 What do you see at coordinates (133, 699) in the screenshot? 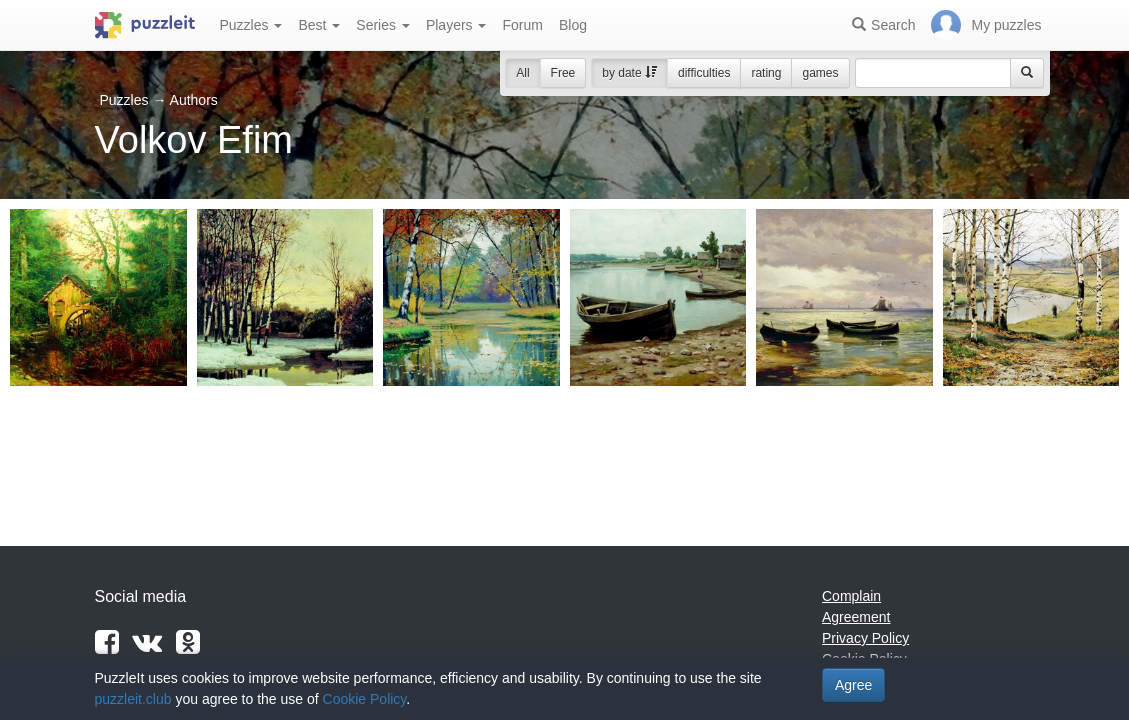
I see `puzzleit.club` at bounding box center [133, 699].